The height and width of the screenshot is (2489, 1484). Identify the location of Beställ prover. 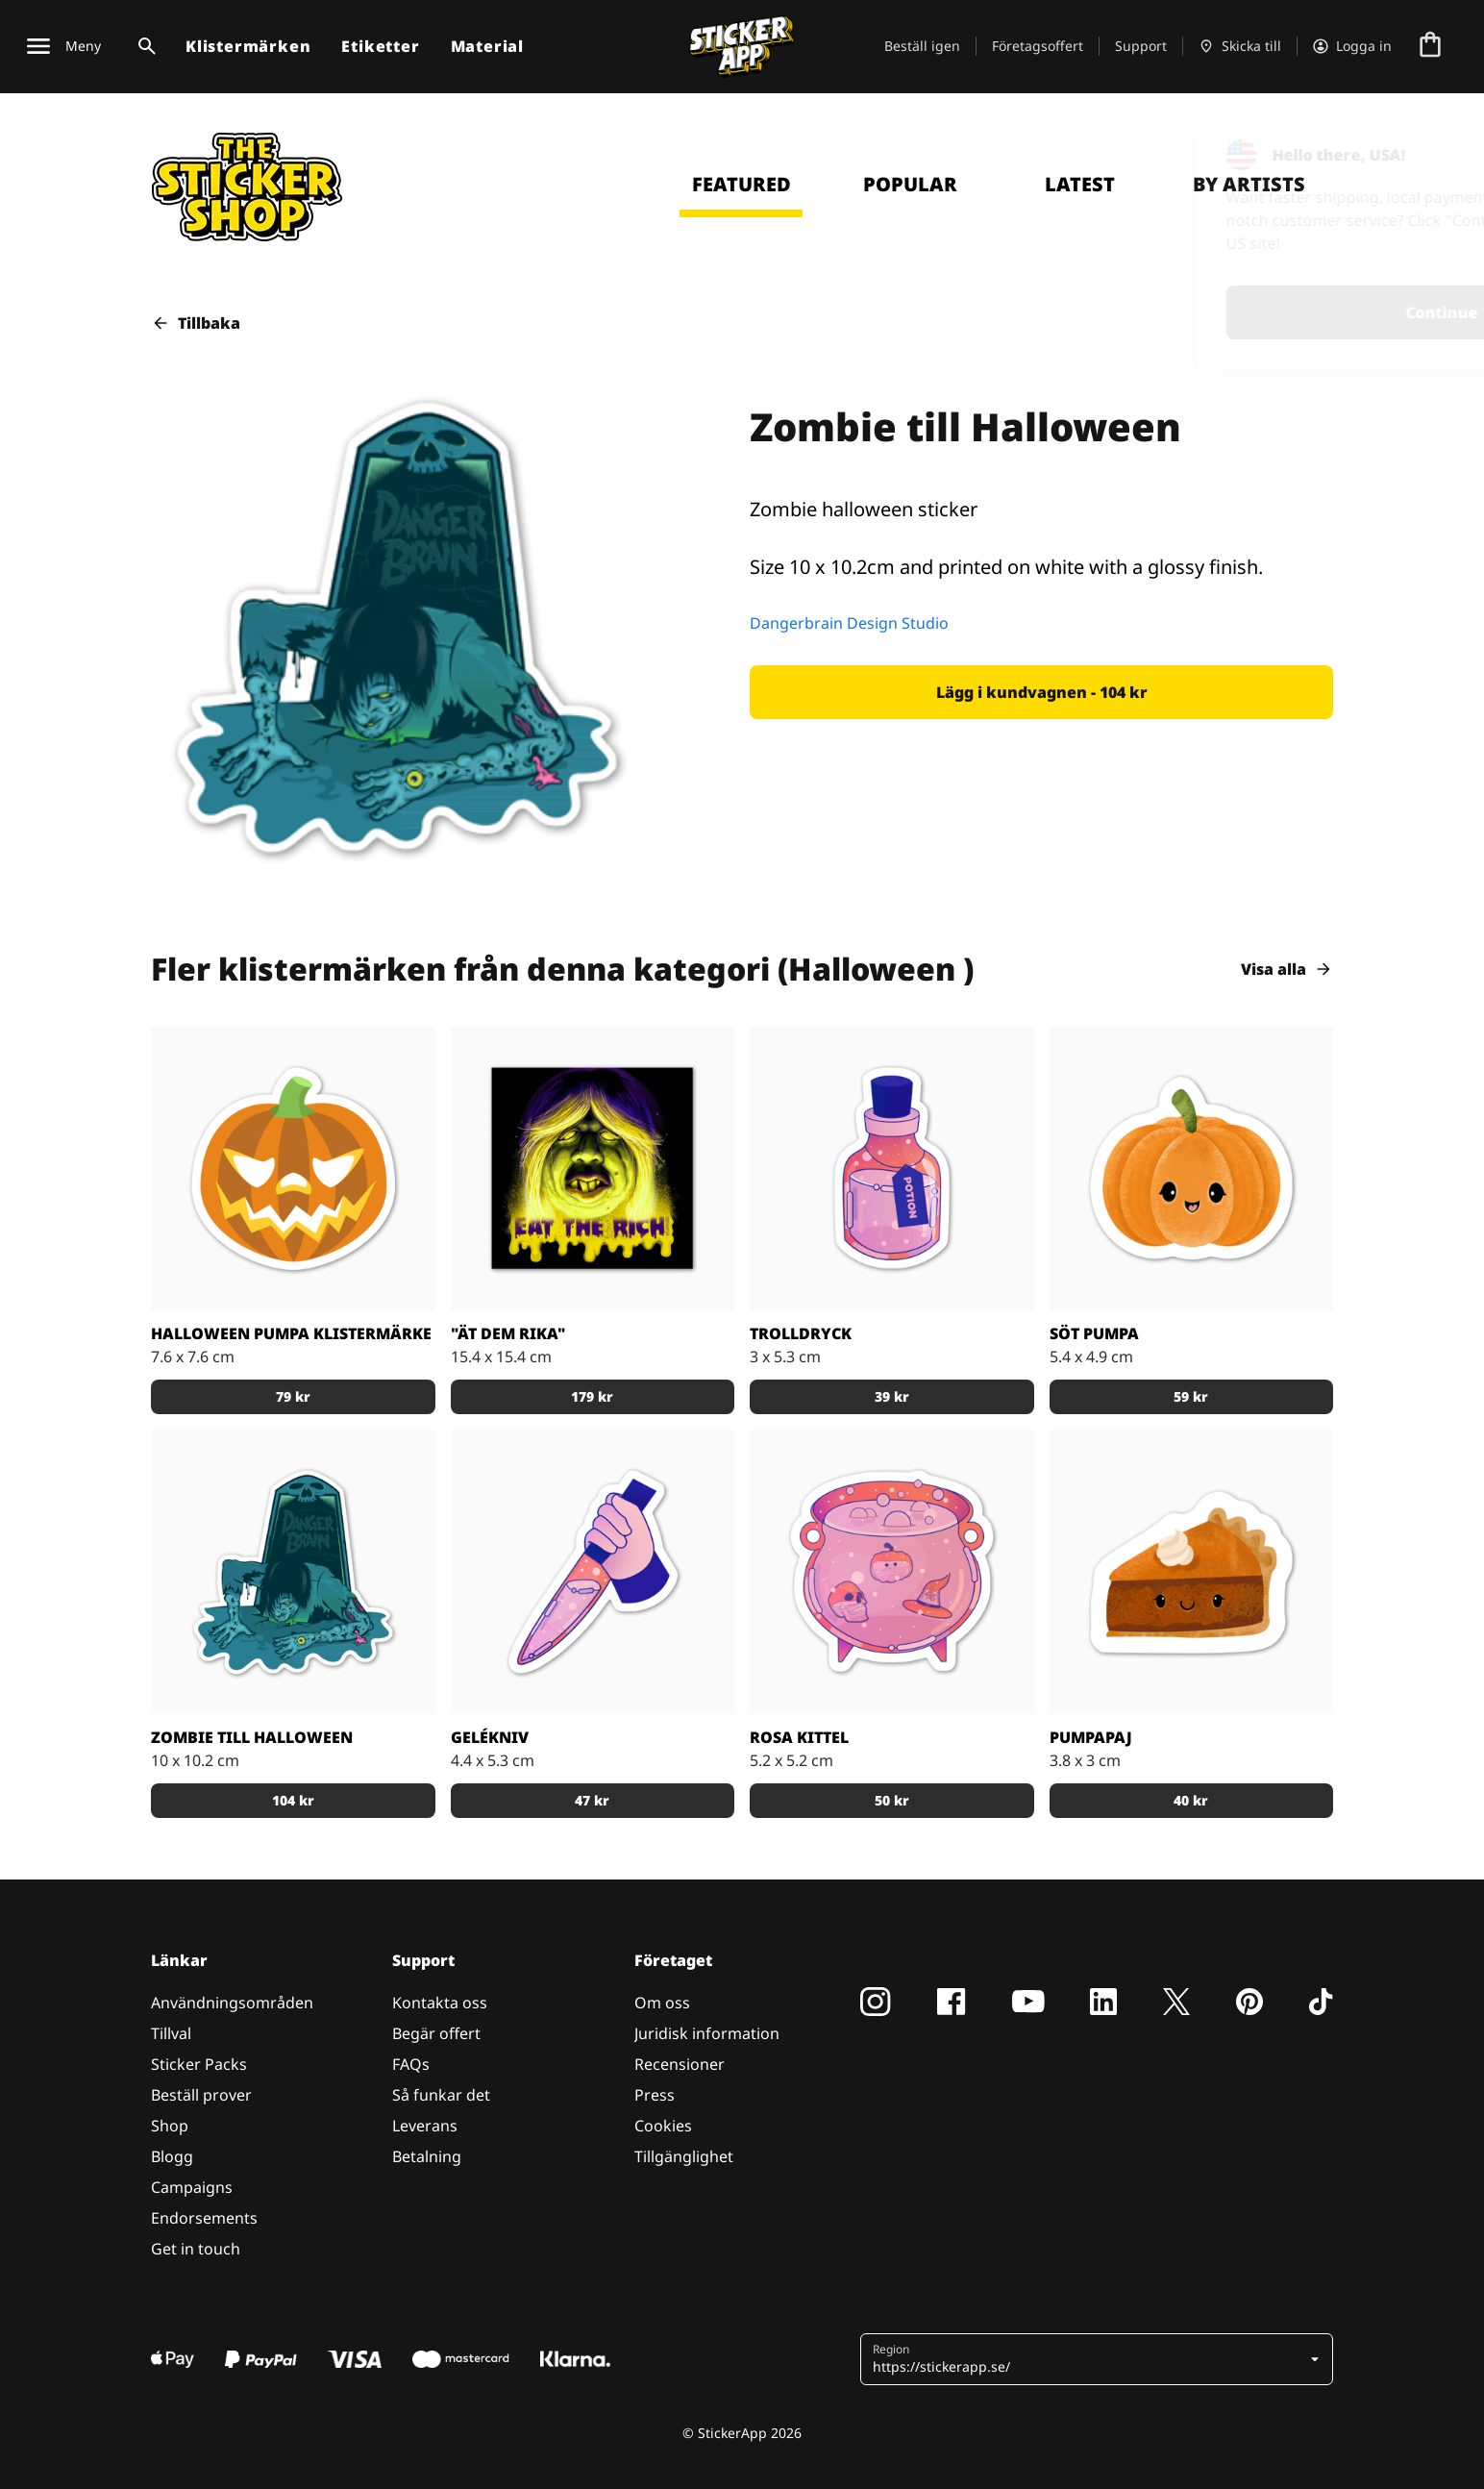
(201, 2094).